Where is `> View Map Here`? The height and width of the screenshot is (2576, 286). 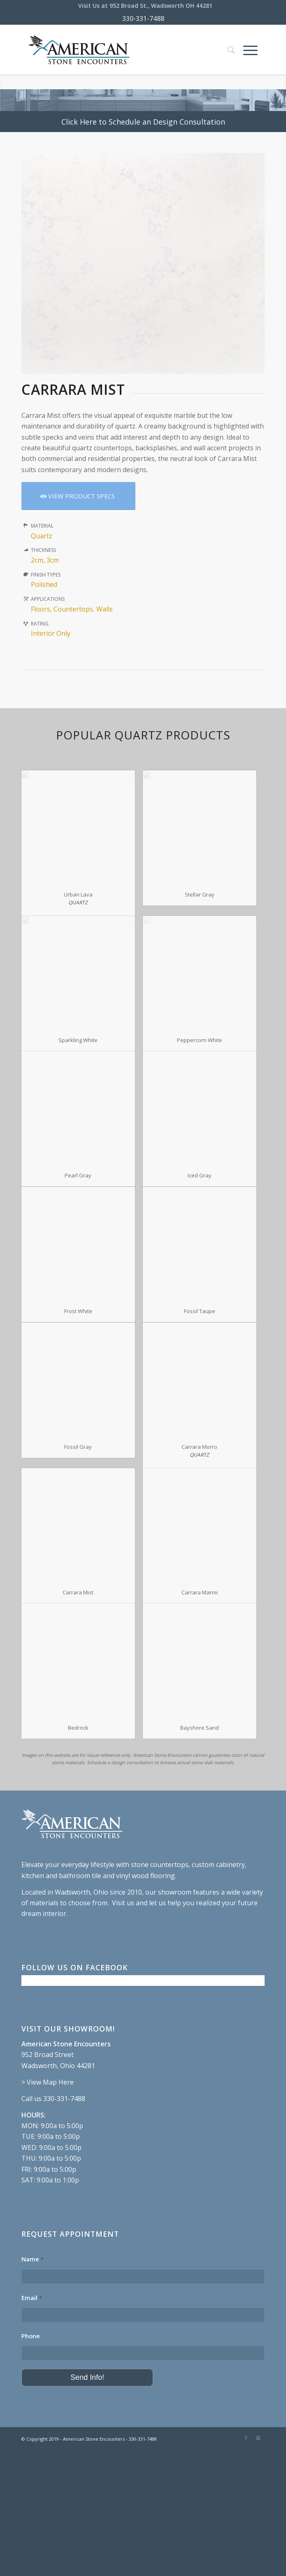 > View Map Here is located at coordinates (47, 2082).